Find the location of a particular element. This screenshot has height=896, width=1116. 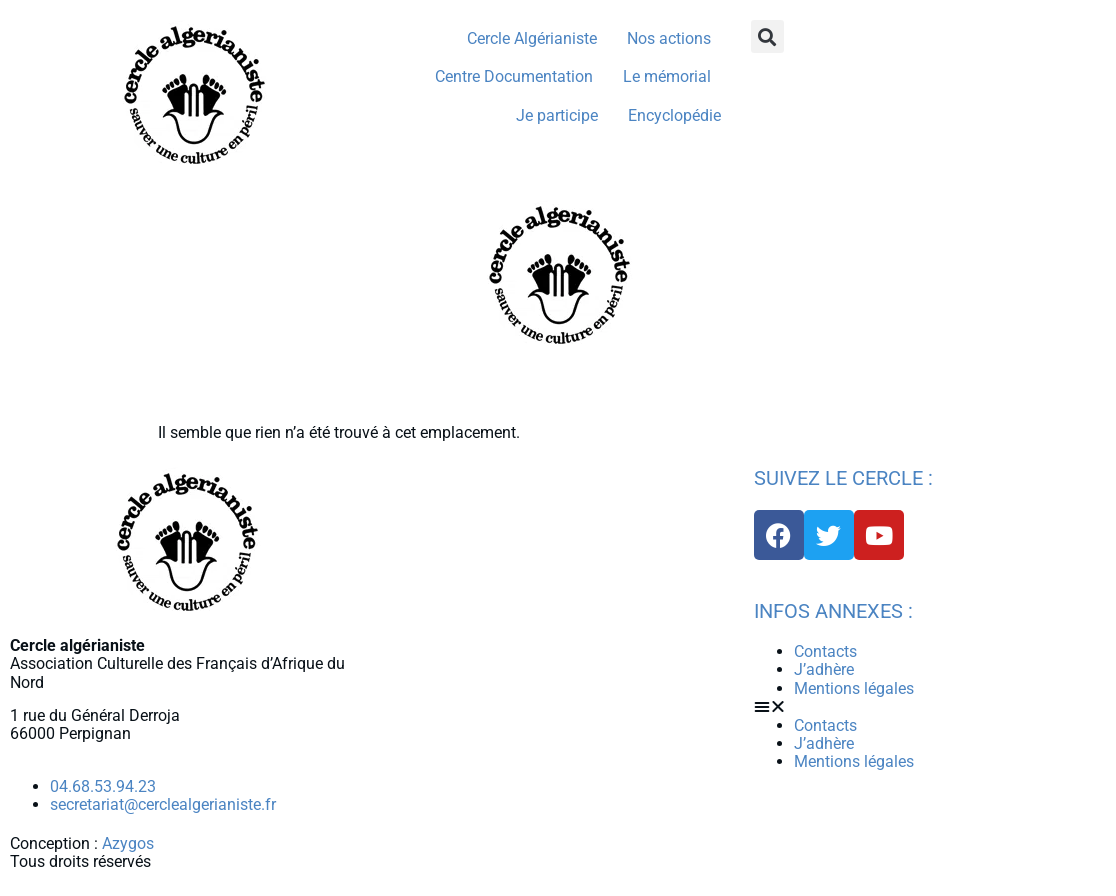

Contacts is located at coordinates (825, 651).